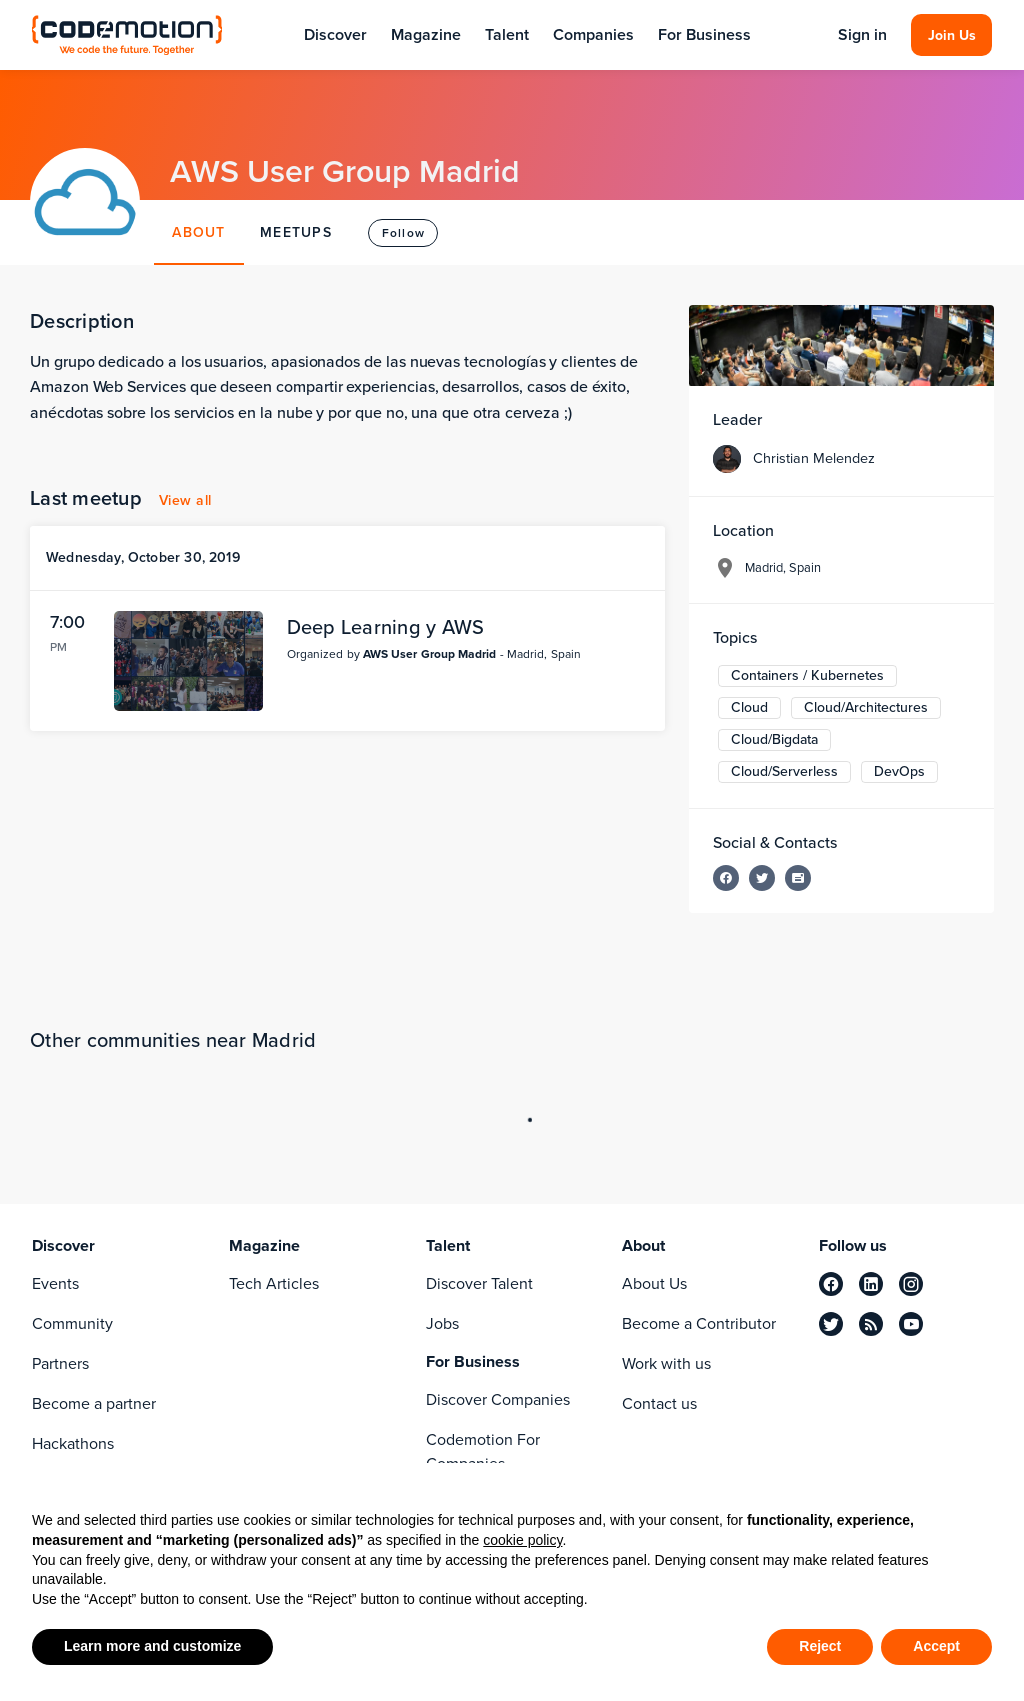  Describe the element at coordinates (483, 1451) in the screenshot. I see `Codemotion For Companies` at that location.